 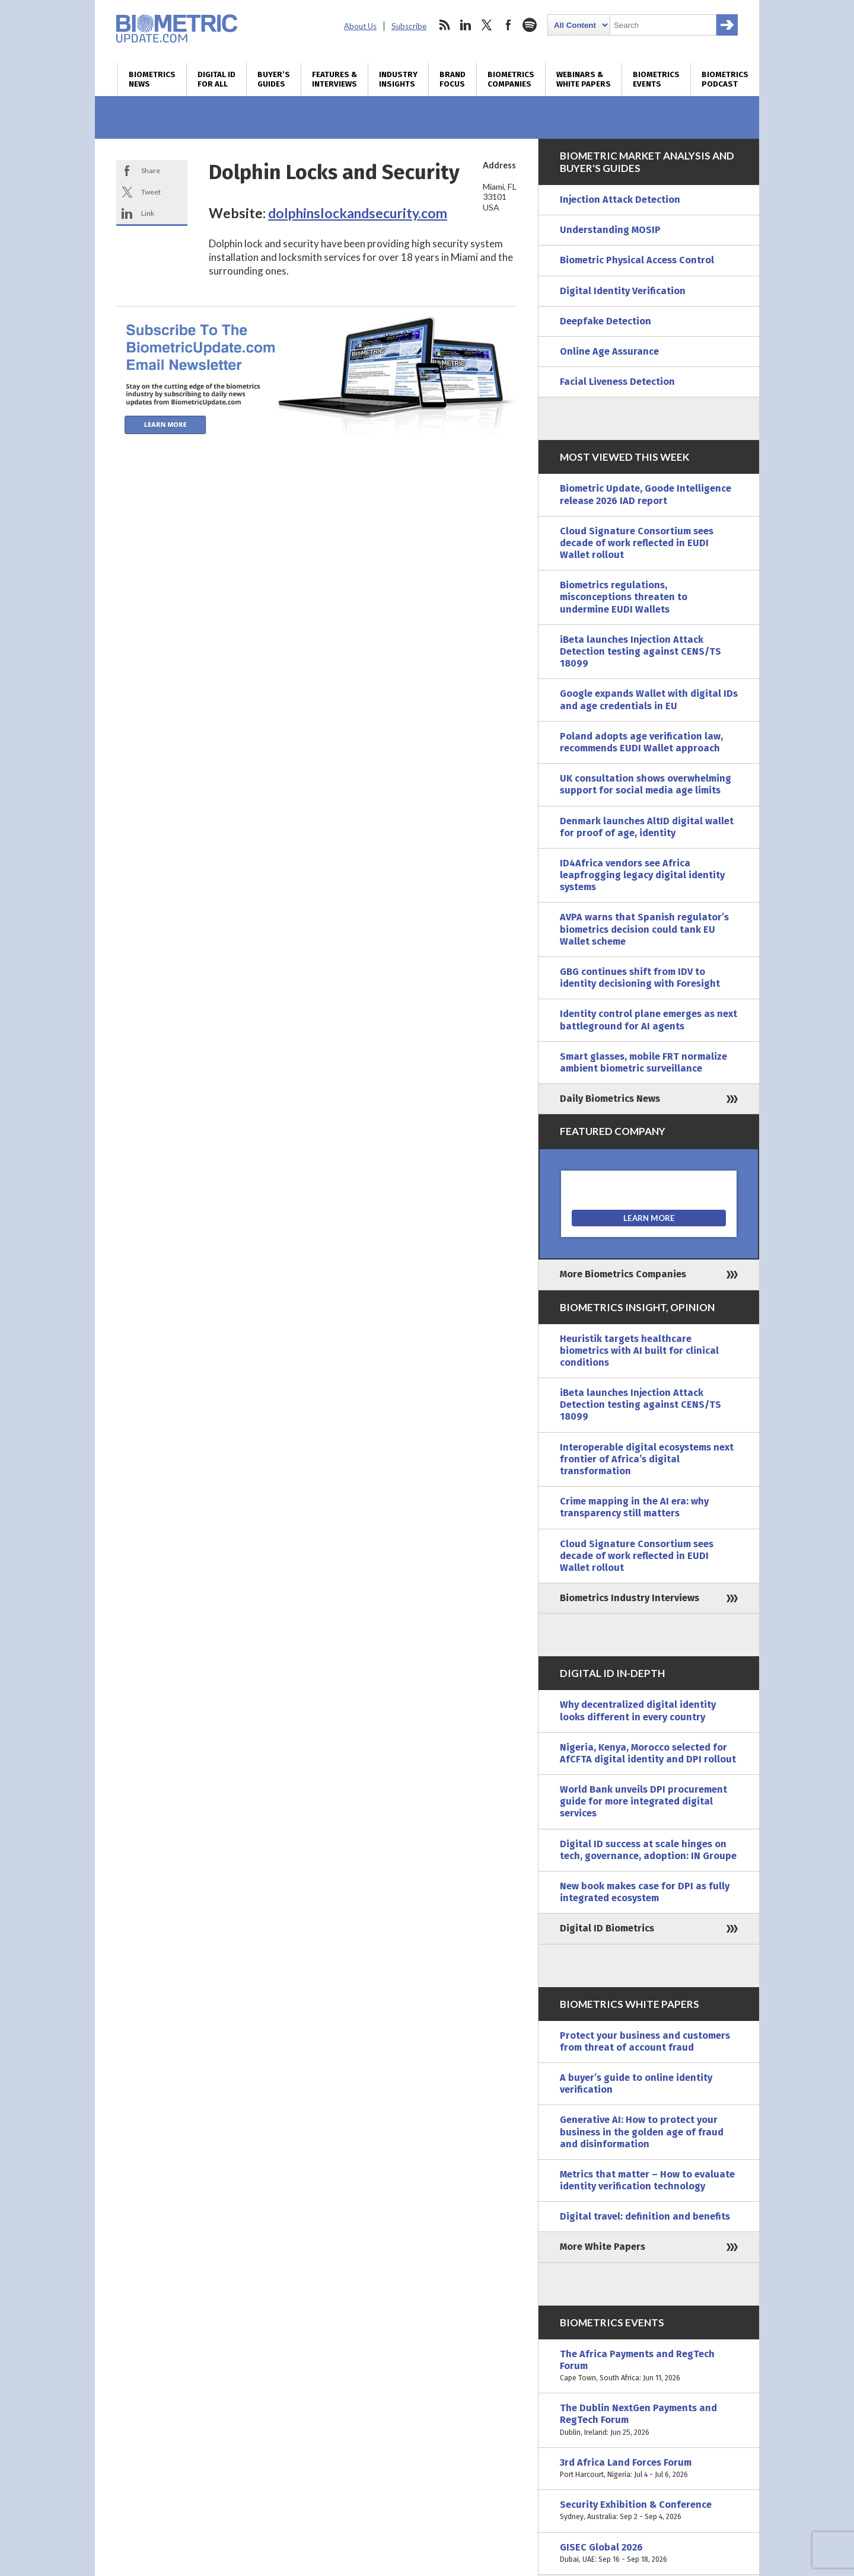 I want to click on Webinars & White Papers, so click(x=583, y=79).